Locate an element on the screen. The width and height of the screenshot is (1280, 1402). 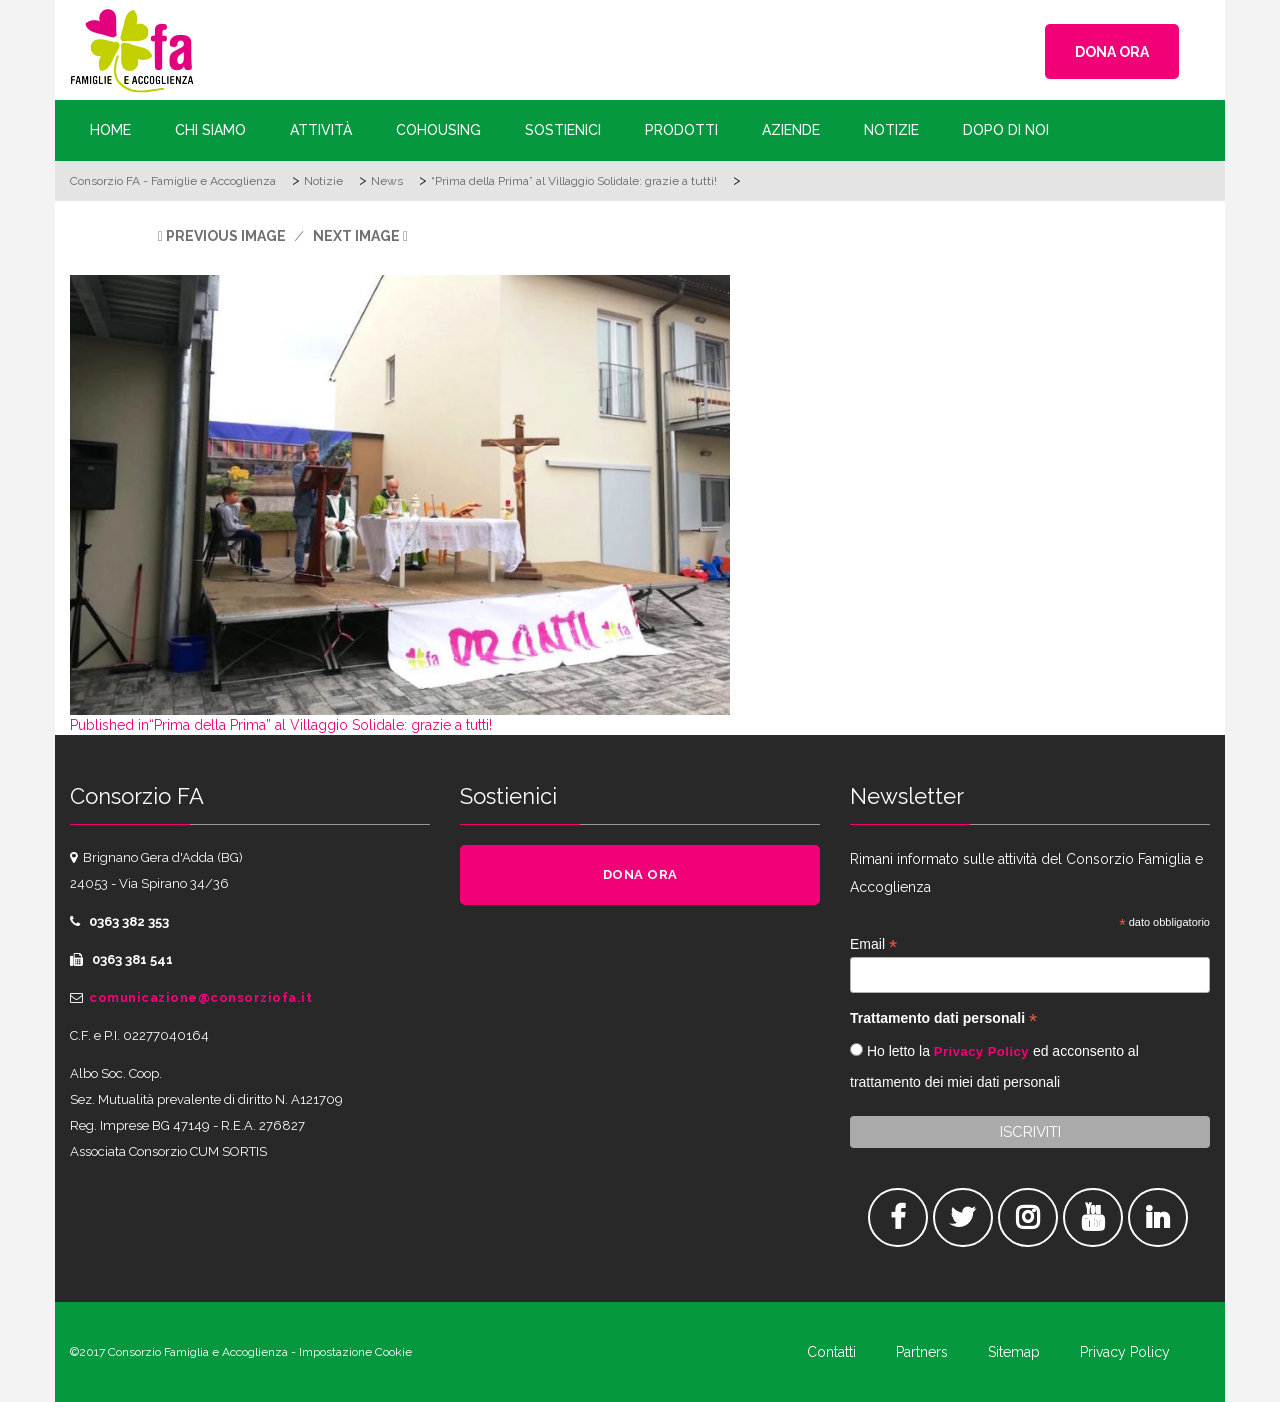
Prodotti is located at coordinates (681, 130).